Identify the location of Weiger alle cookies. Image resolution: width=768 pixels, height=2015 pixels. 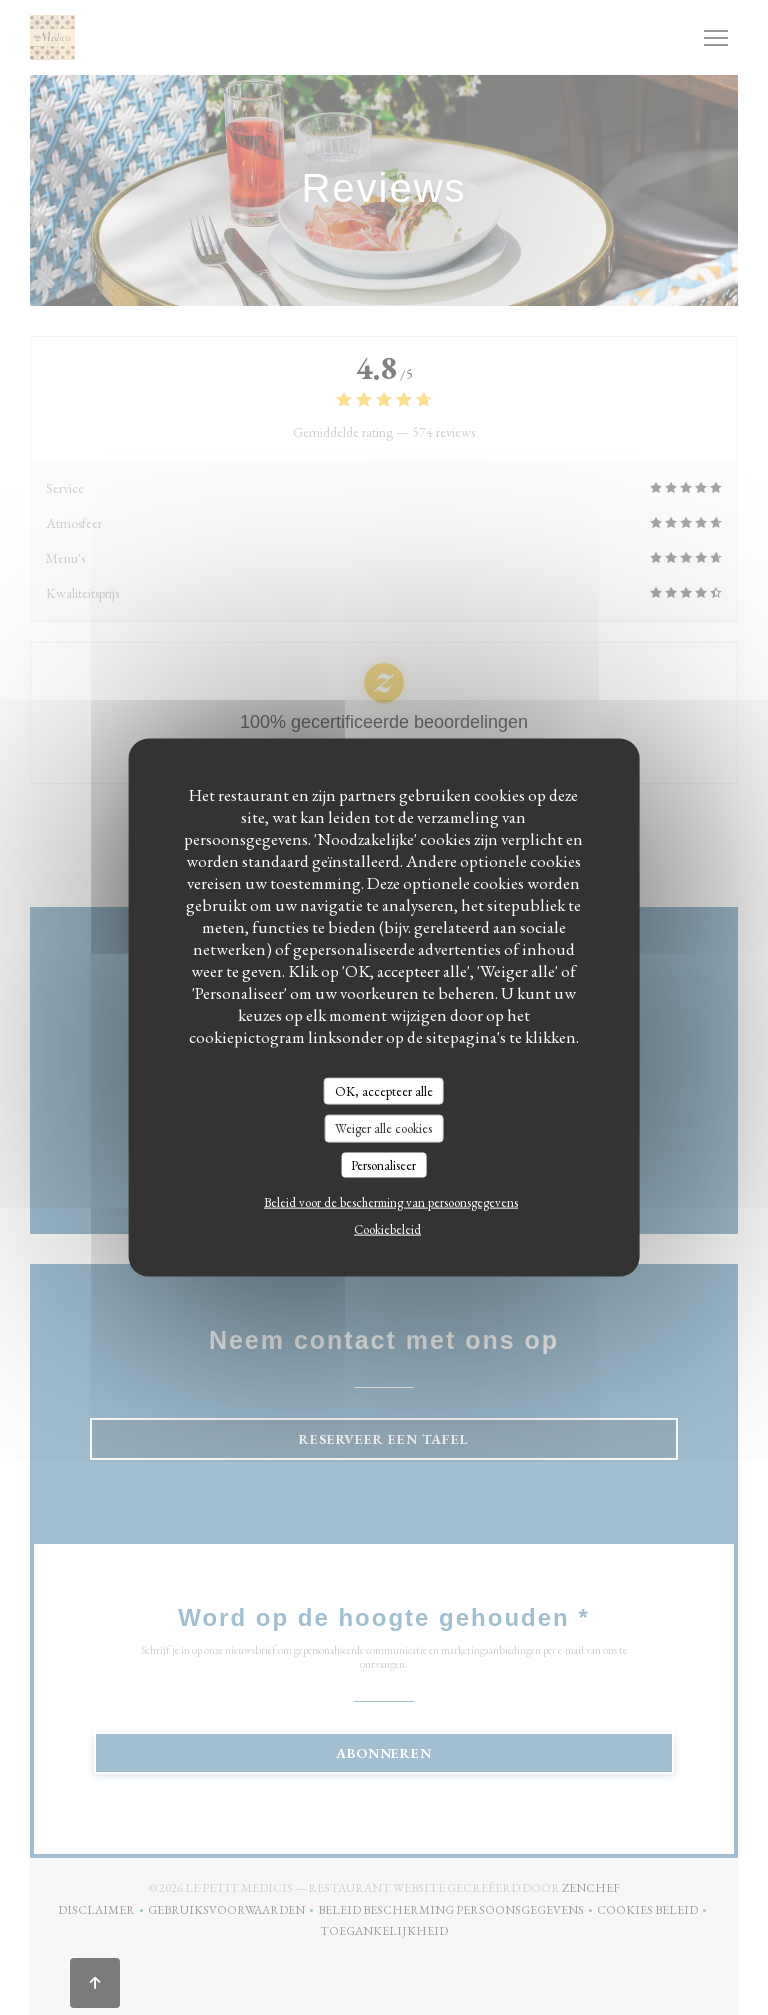
(383, 1128).